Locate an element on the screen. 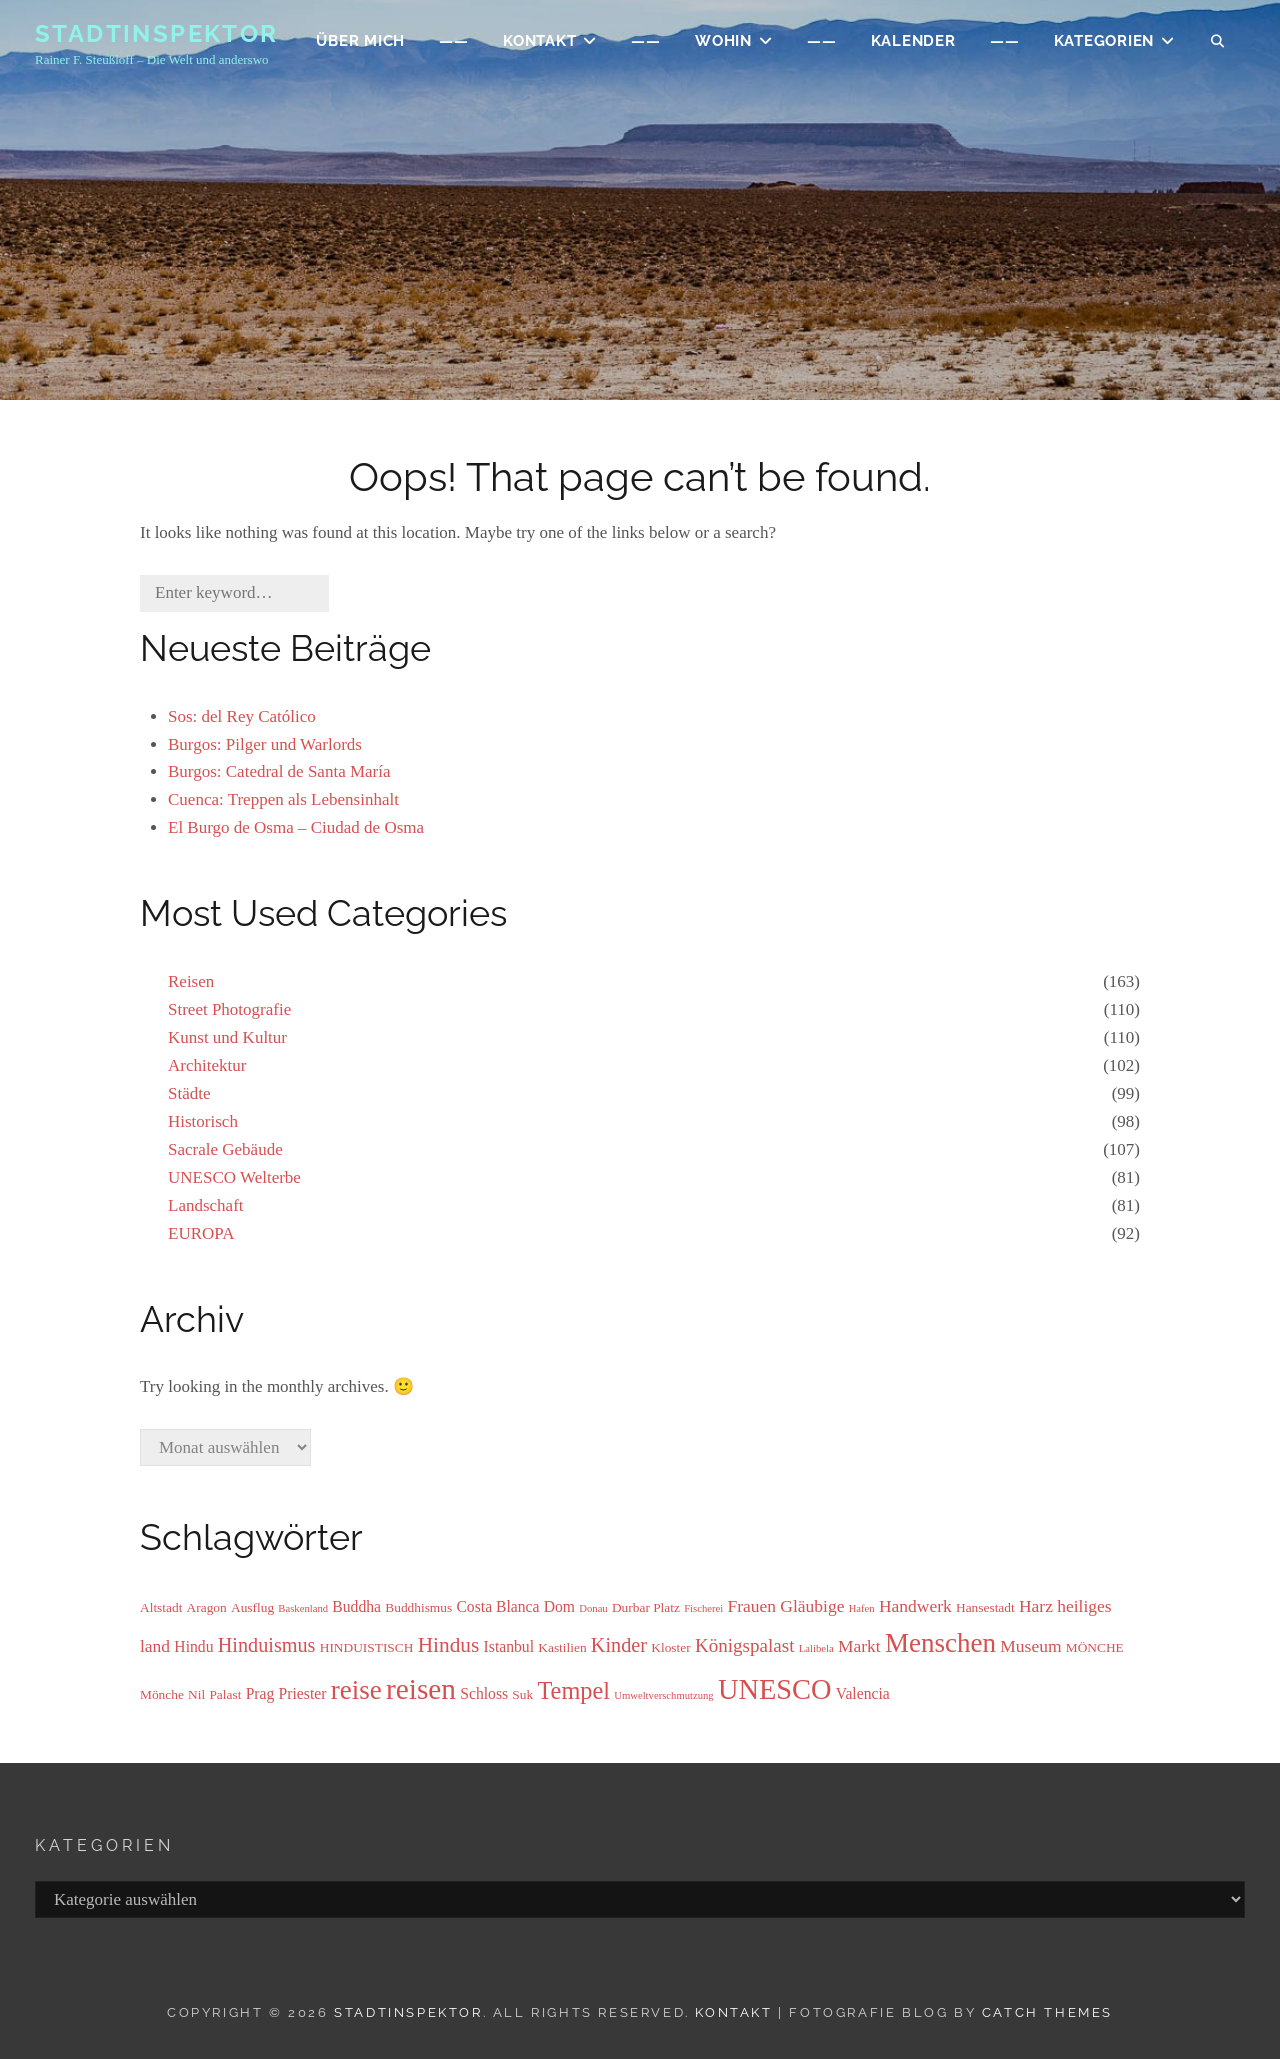 Image resolution: width=1280 pixels, height=2059 pixels. Historisch is located at coordinates (203, 1121).